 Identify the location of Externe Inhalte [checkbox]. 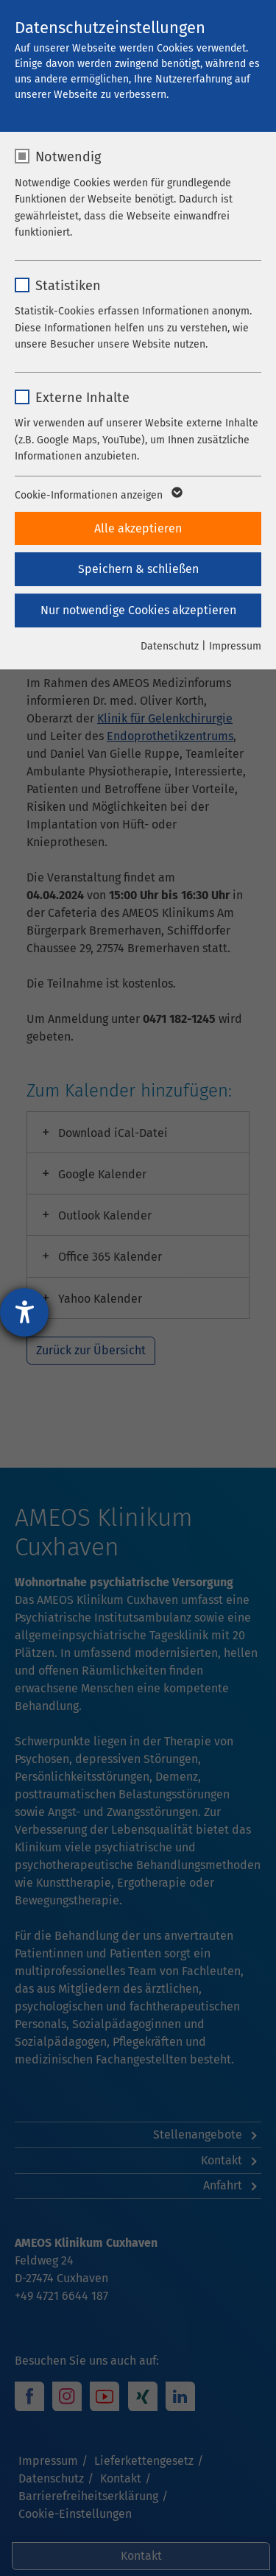
(82, 398).